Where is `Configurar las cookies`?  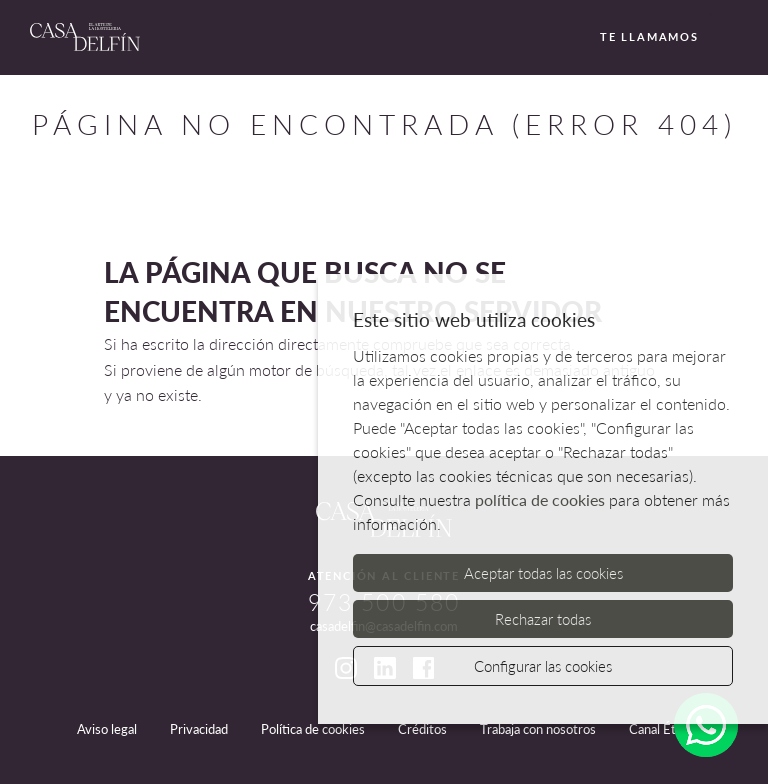 Configurar las cookies is located at coordinates (543, 666).